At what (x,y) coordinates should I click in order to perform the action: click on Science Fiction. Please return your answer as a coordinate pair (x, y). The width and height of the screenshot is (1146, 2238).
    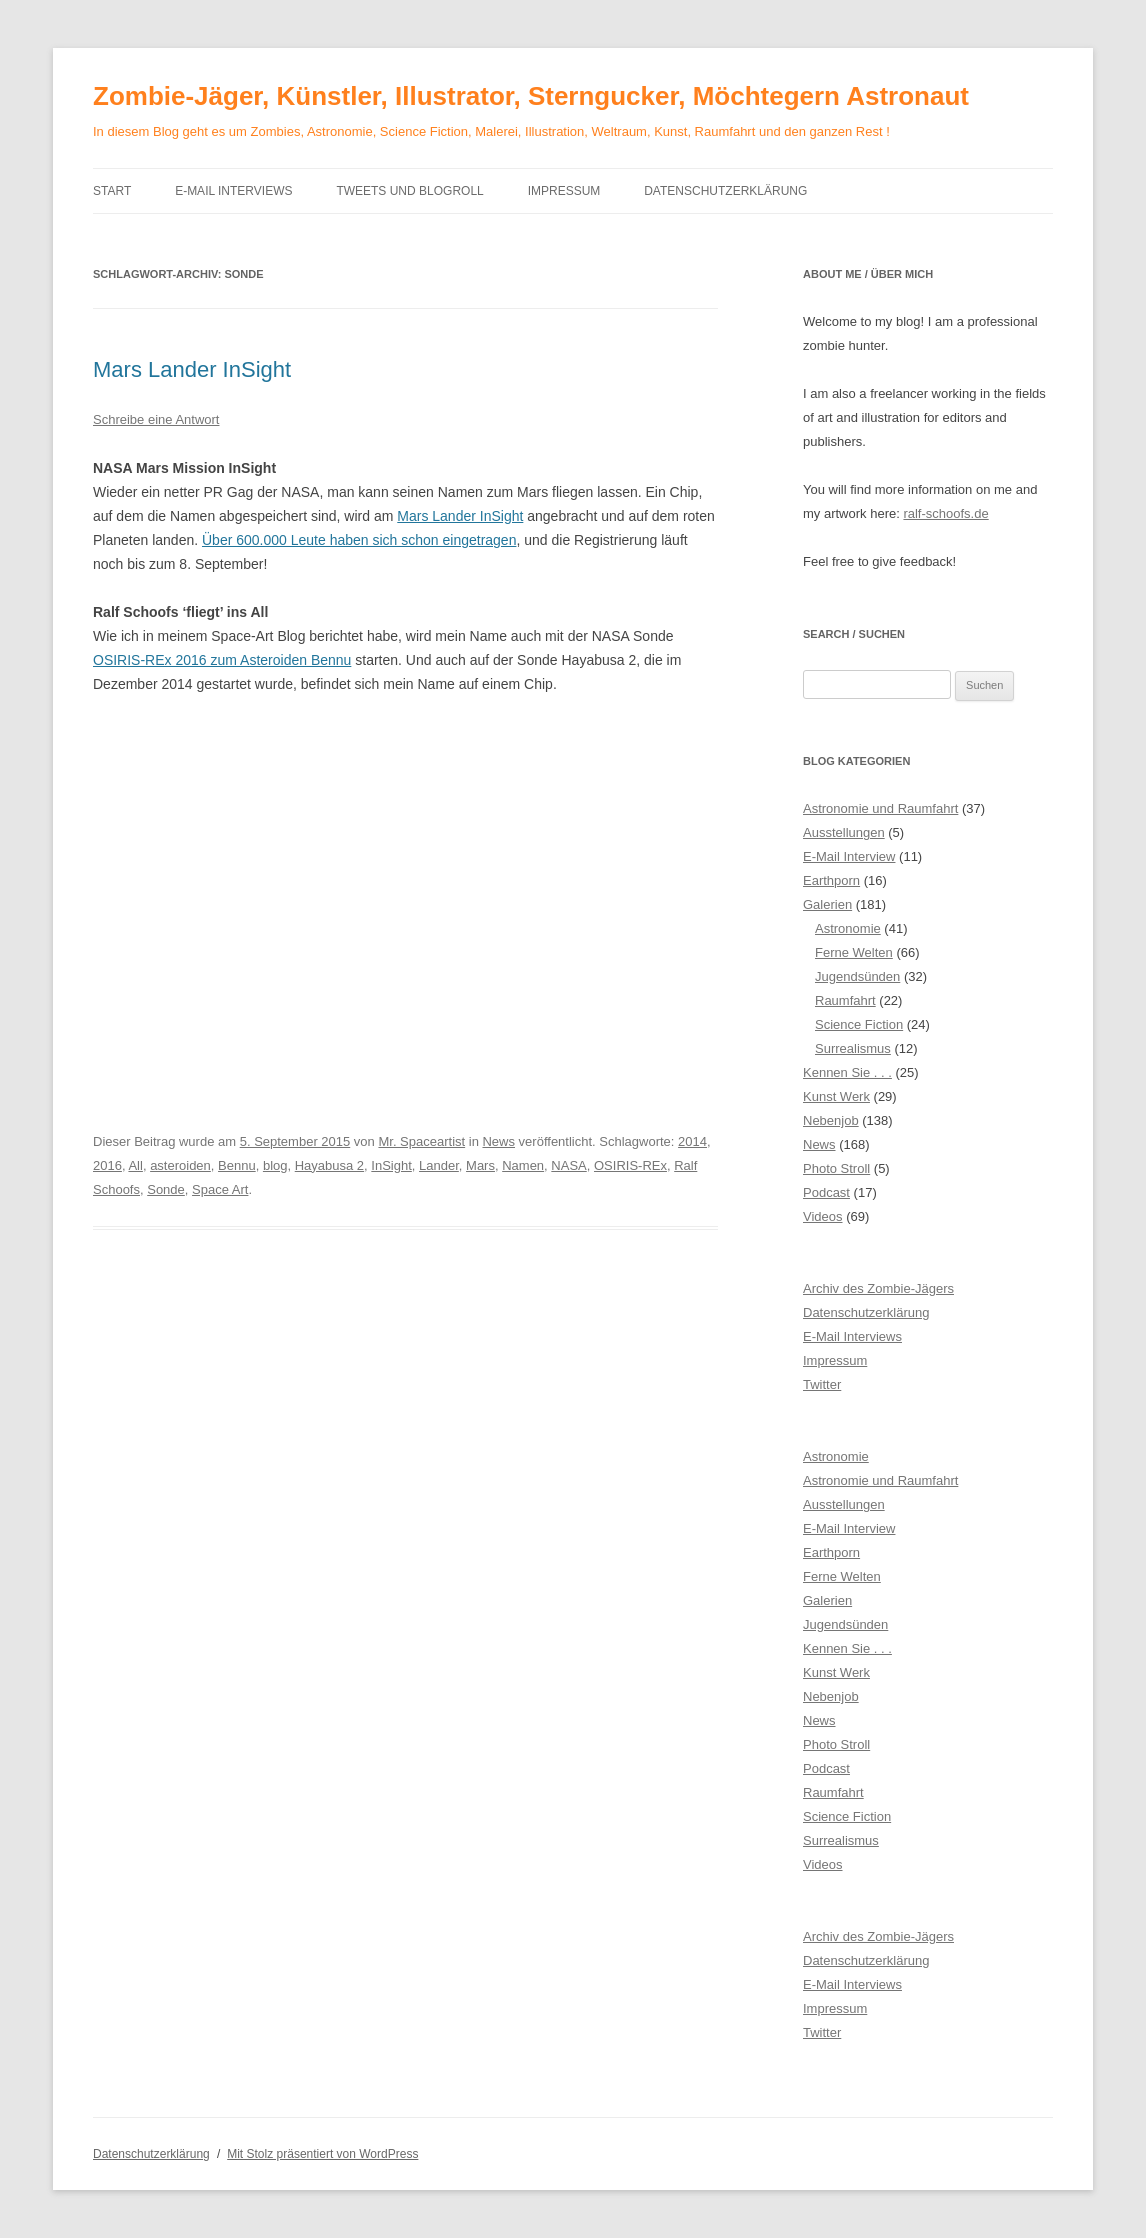
    Looking at the image, I should click on (859, 1024).